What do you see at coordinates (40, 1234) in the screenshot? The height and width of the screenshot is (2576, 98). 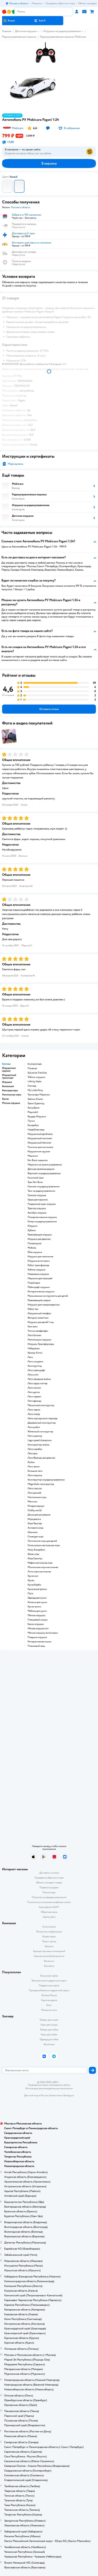 I see `Развивающие игрушки` at bounding box center [40, 1234].